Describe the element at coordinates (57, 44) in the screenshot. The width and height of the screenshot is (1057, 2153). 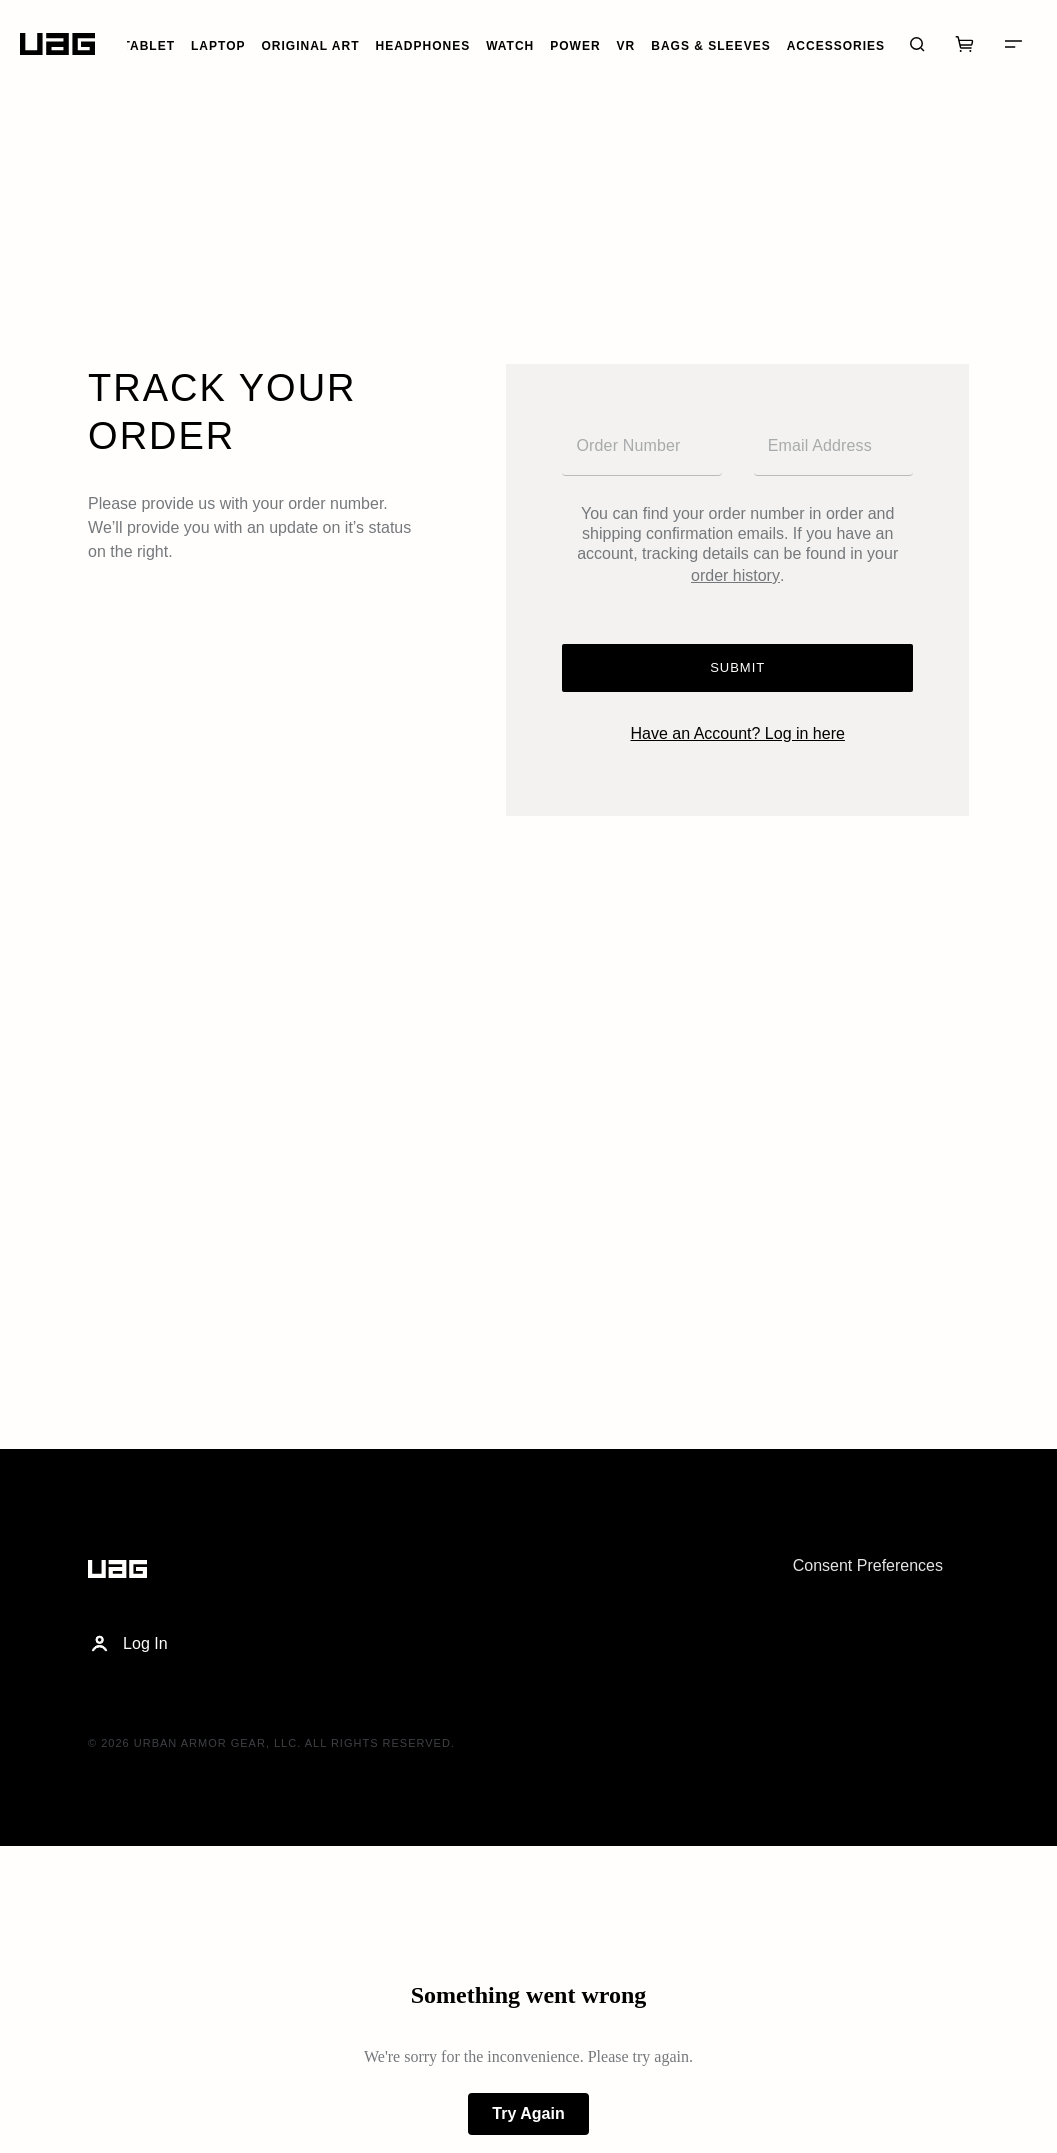
I see `[Home]` at that location.